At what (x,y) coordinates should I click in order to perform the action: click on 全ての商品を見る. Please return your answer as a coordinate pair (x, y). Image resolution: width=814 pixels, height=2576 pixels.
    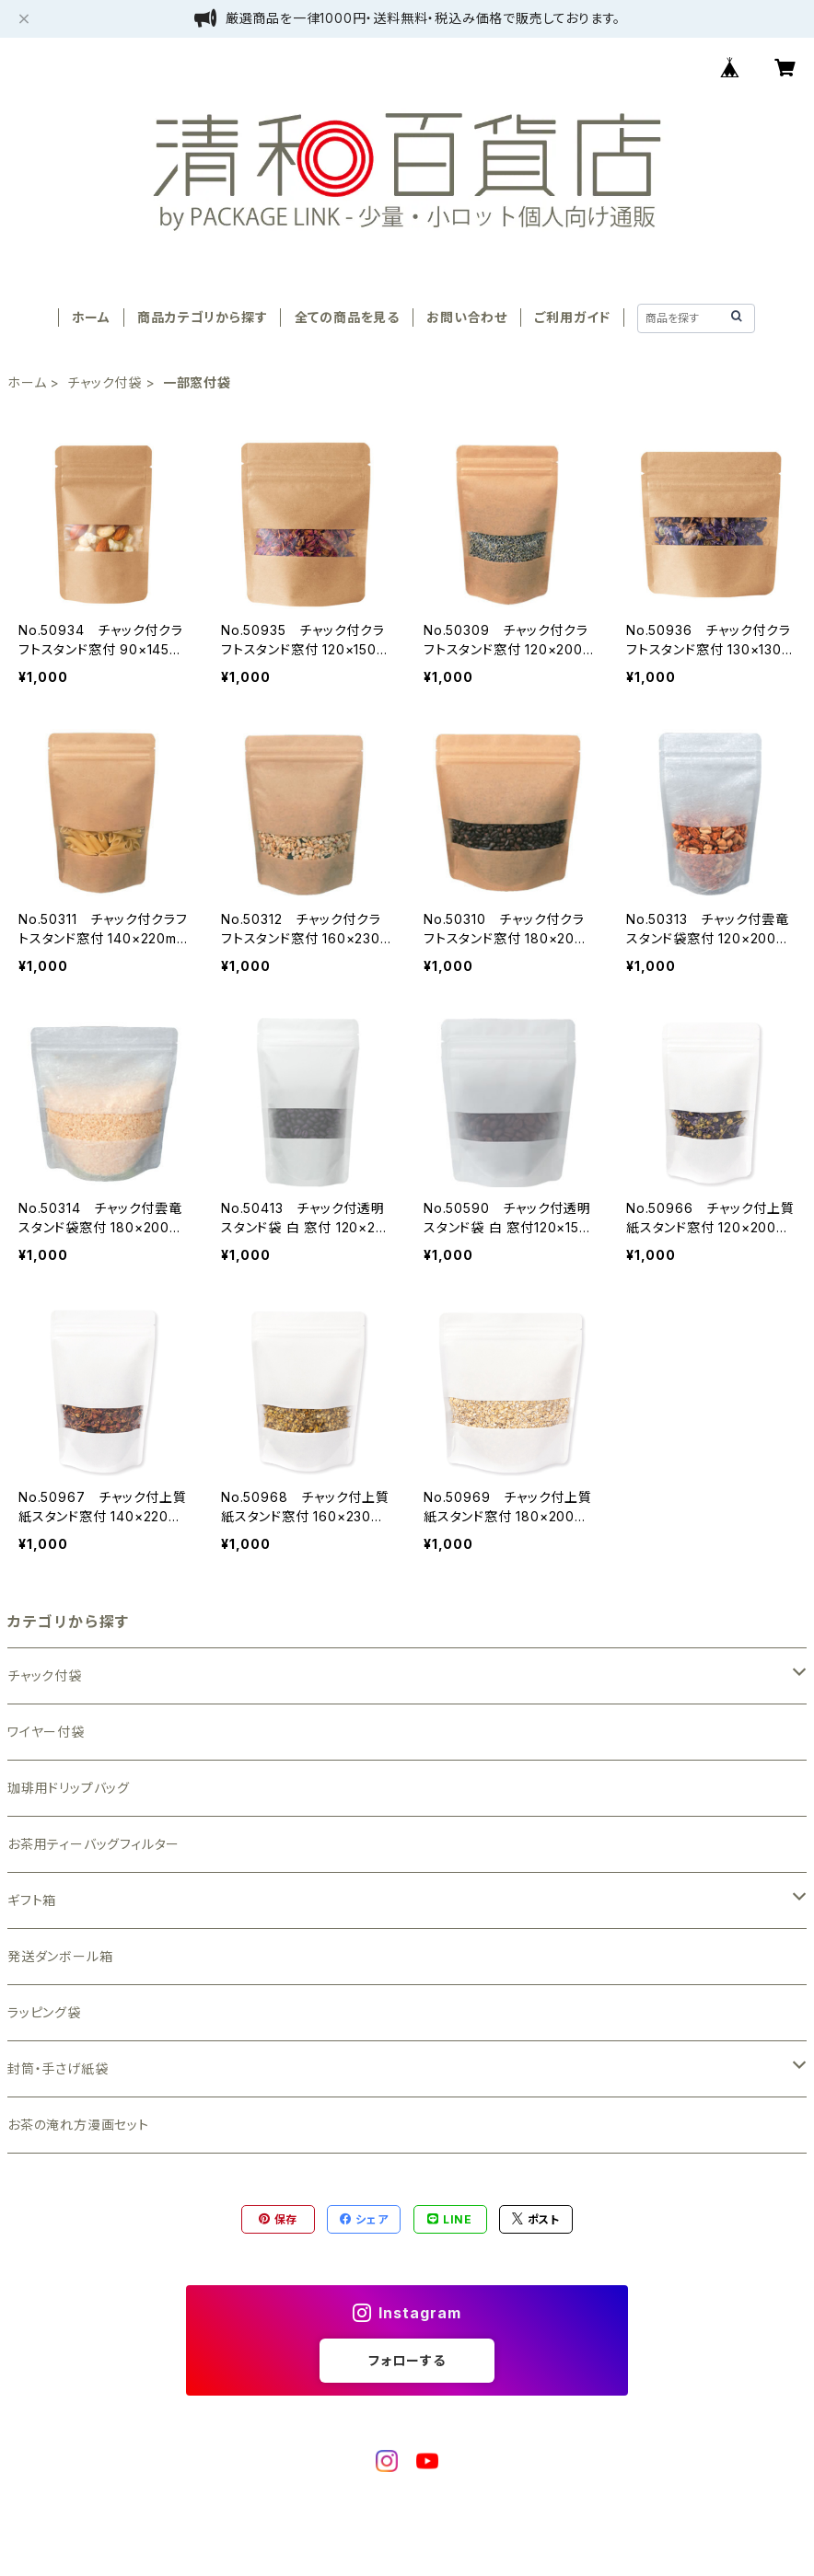
    Looking at the image, I should click on (347, 317).